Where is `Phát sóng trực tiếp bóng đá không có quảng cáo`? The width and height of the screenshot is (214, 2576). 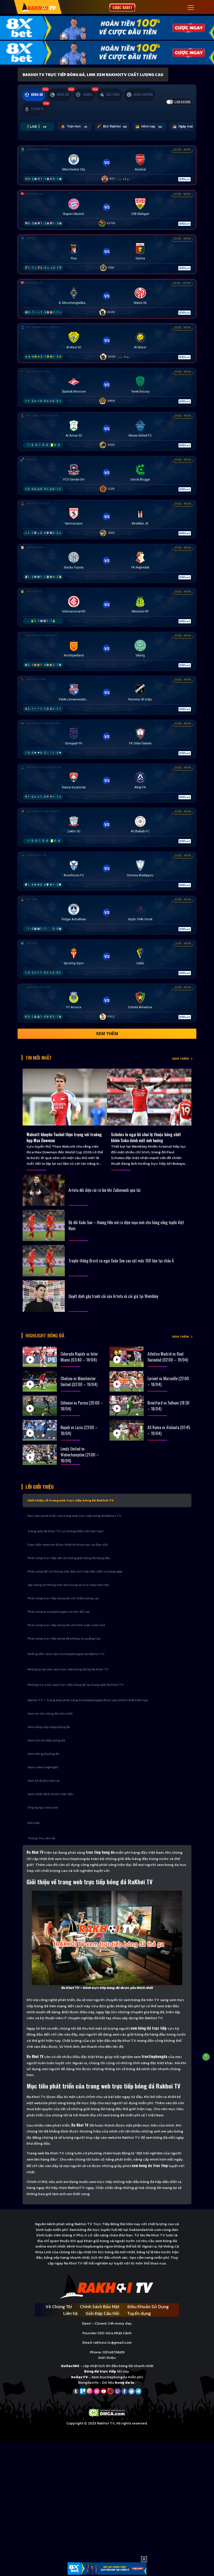 Phát sóng trực tiếp bóng đá không có quảng cáo is located at coordinates (64, 1633).